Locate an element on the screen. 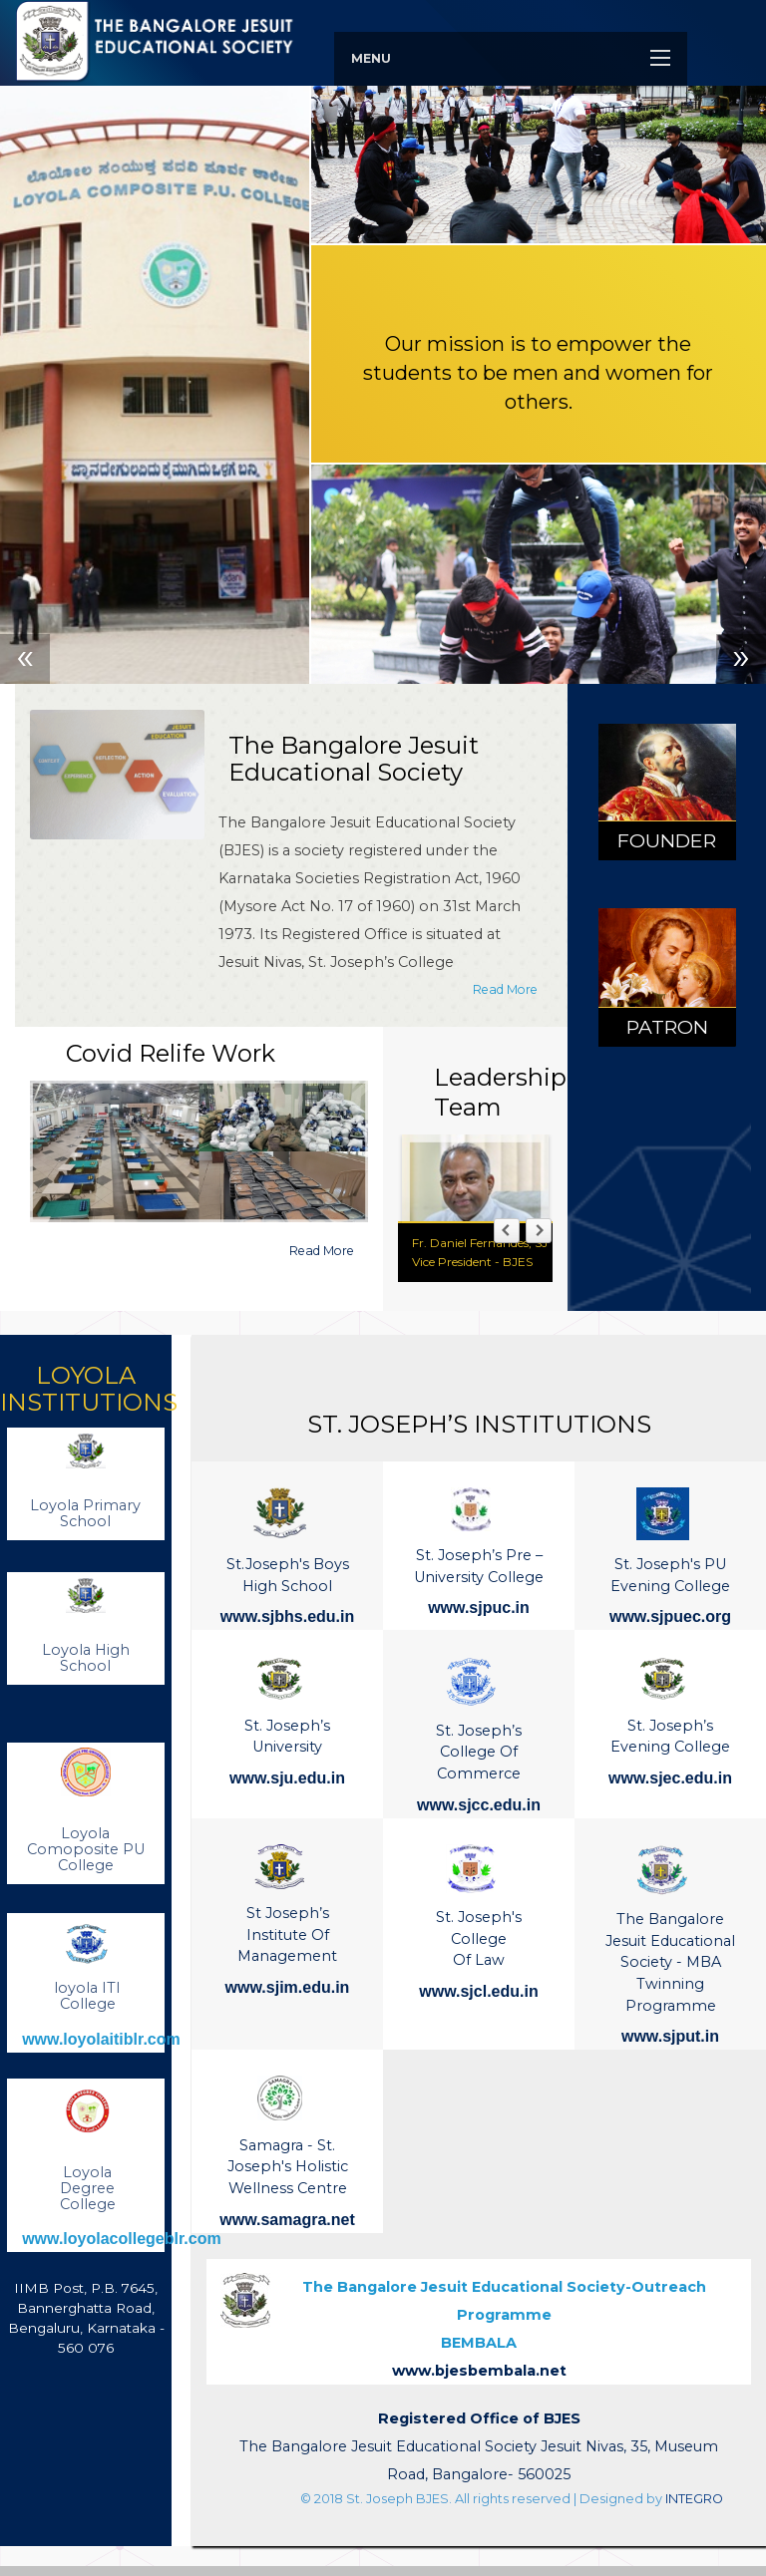 This screenshot has width=766, height=2576. Next is located at coordinates (741, 659).